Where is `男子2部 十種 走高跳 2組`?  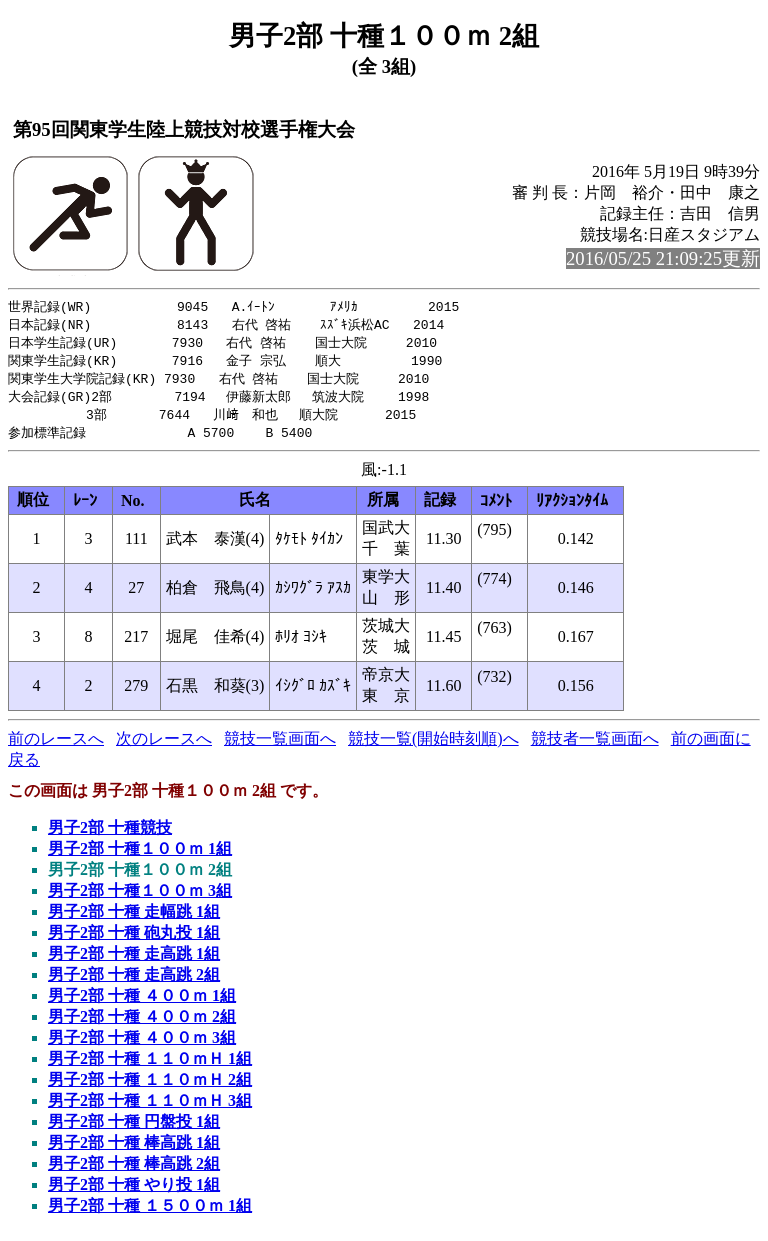 男子2部 十種 走高跳 2組 is located at coordinates (134, 982).